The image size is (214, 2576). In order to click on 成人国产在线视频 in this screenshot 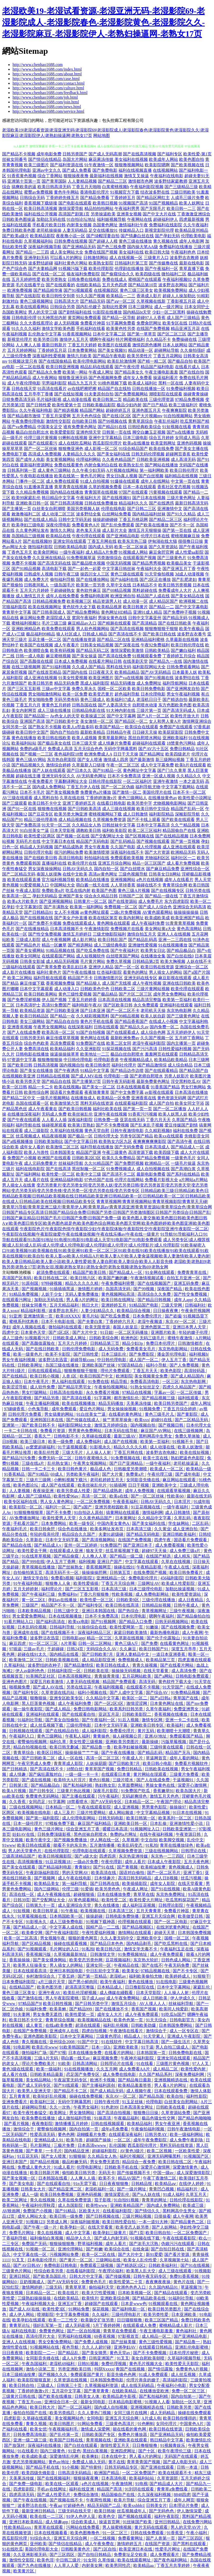, I will do `click(121, 1441)`.